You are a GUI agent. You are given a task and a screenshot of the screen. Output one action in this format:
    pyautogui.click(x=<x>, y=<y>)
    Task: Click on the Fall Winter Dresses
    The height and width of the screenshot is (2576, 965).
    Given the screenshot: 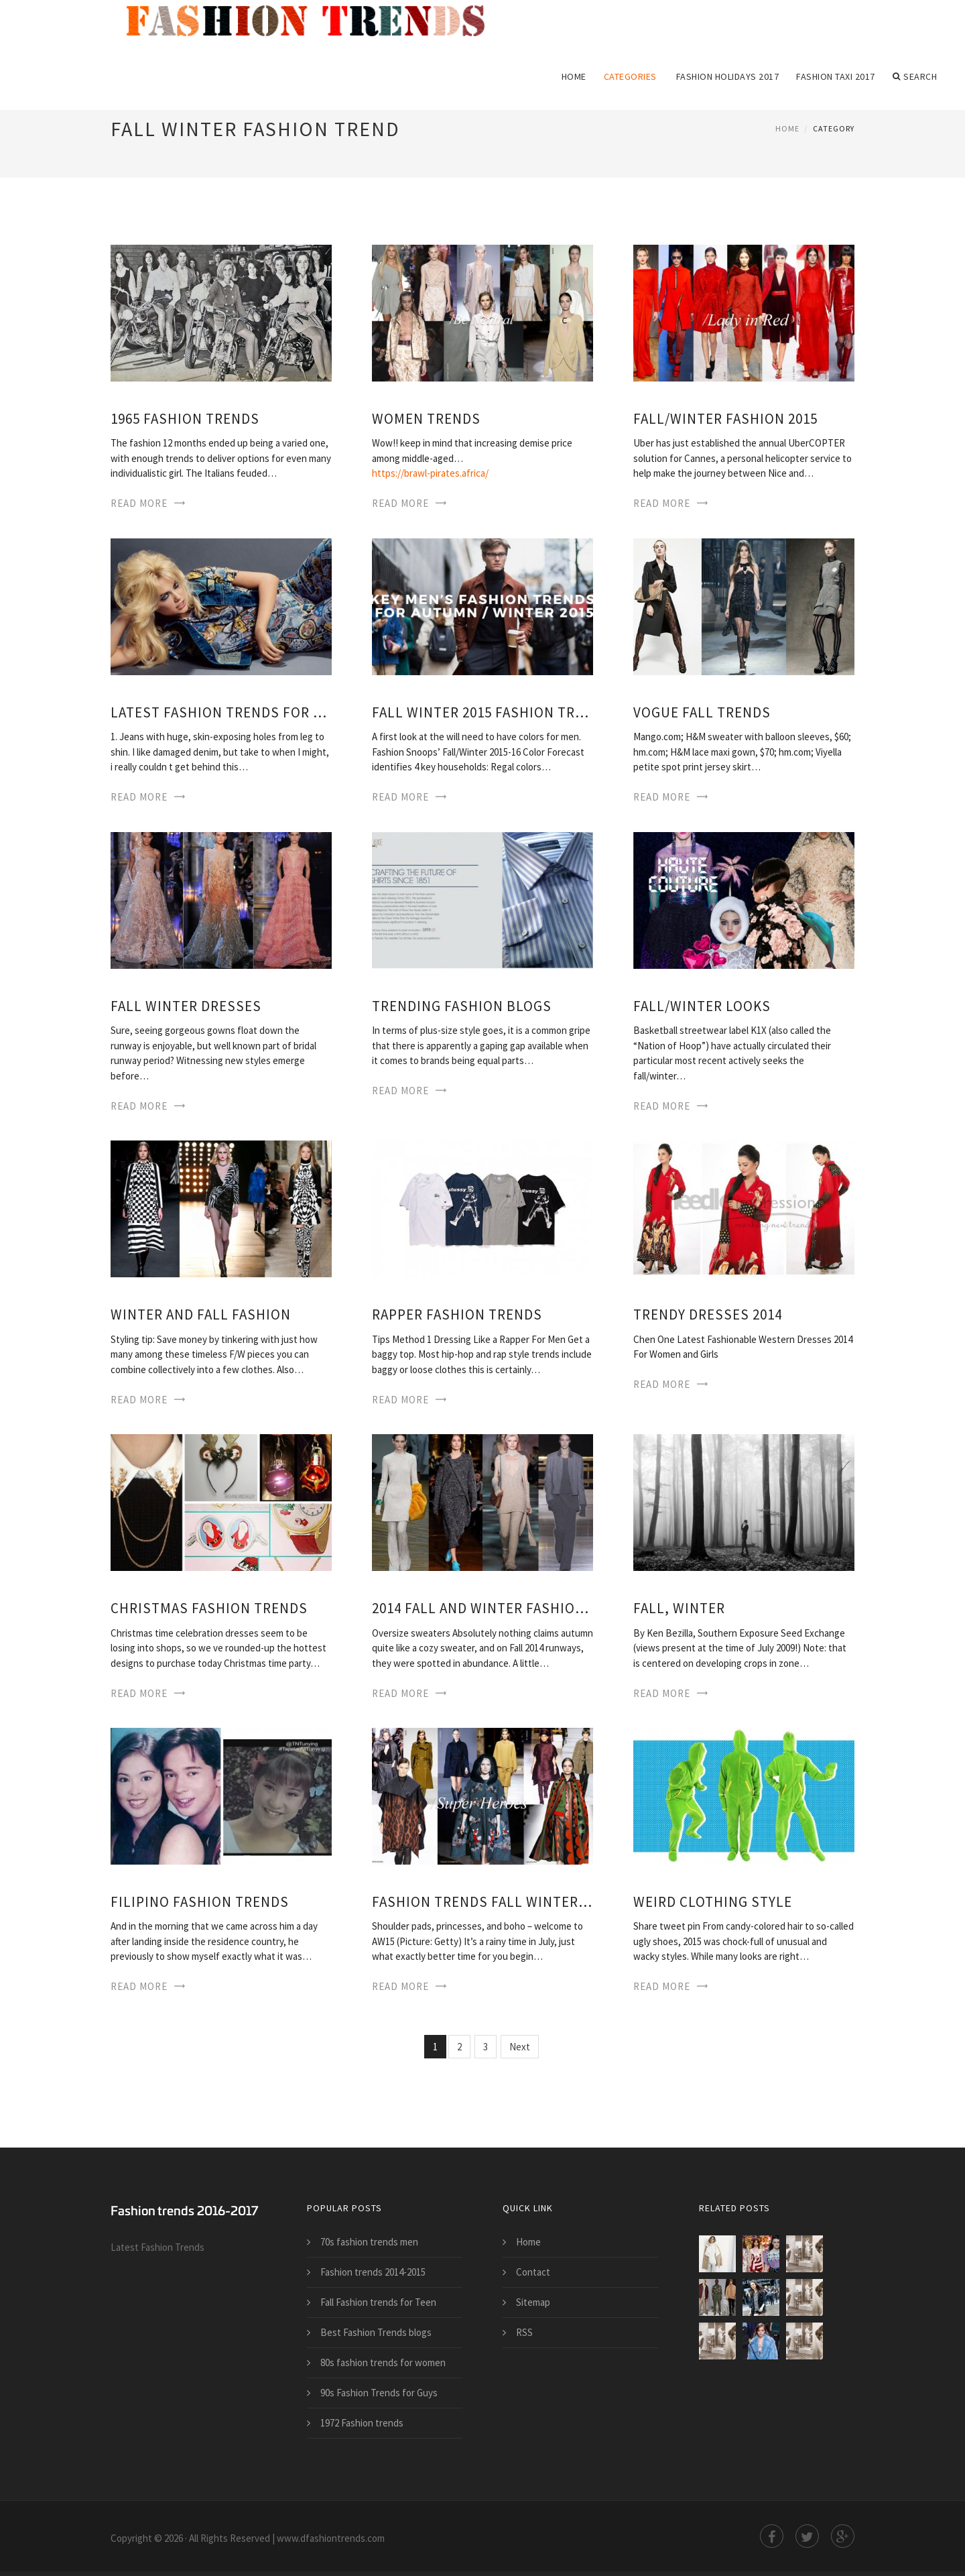 What is the action you would take?
    pyautogui.click(x=186, y=1006)
    